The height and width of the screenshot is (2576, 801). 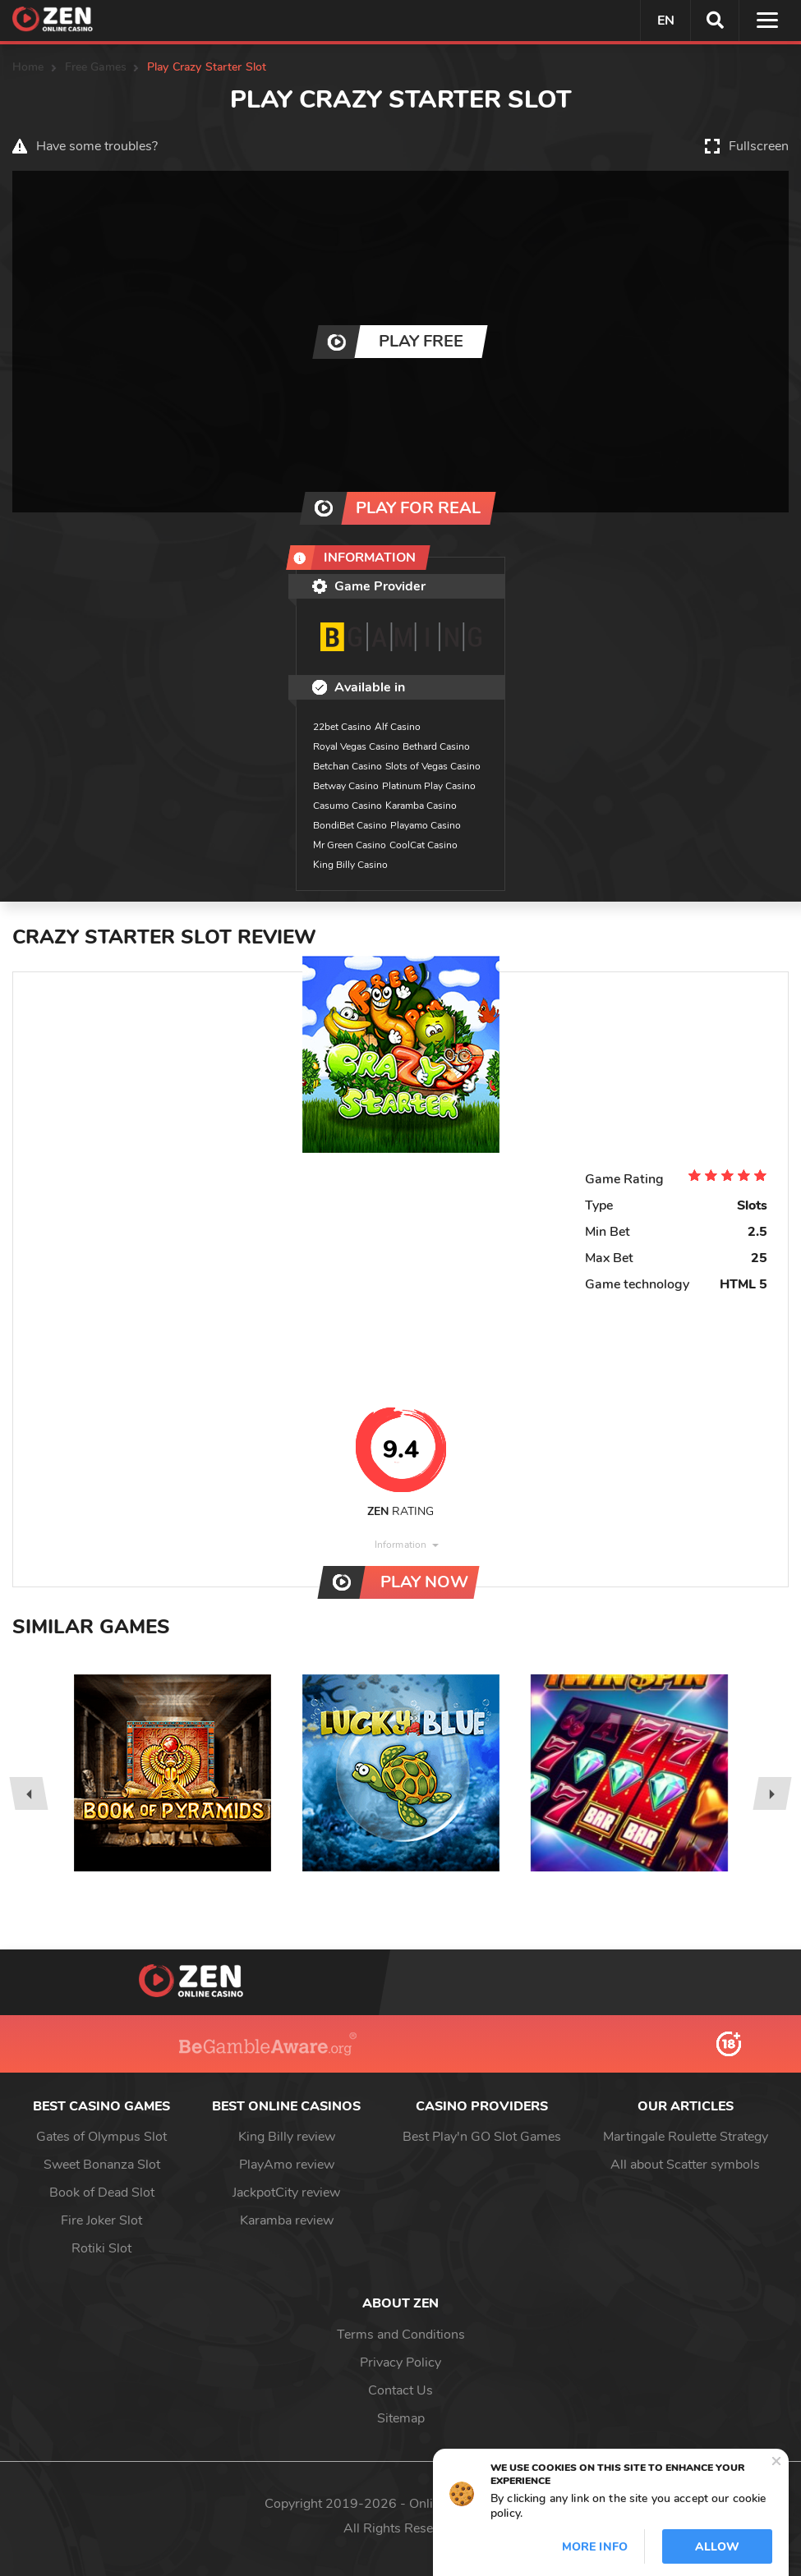 What do you see at coordinates (398, 727) in the screenshot?
I see `Alf Casino` at bounding box center [398, 727].